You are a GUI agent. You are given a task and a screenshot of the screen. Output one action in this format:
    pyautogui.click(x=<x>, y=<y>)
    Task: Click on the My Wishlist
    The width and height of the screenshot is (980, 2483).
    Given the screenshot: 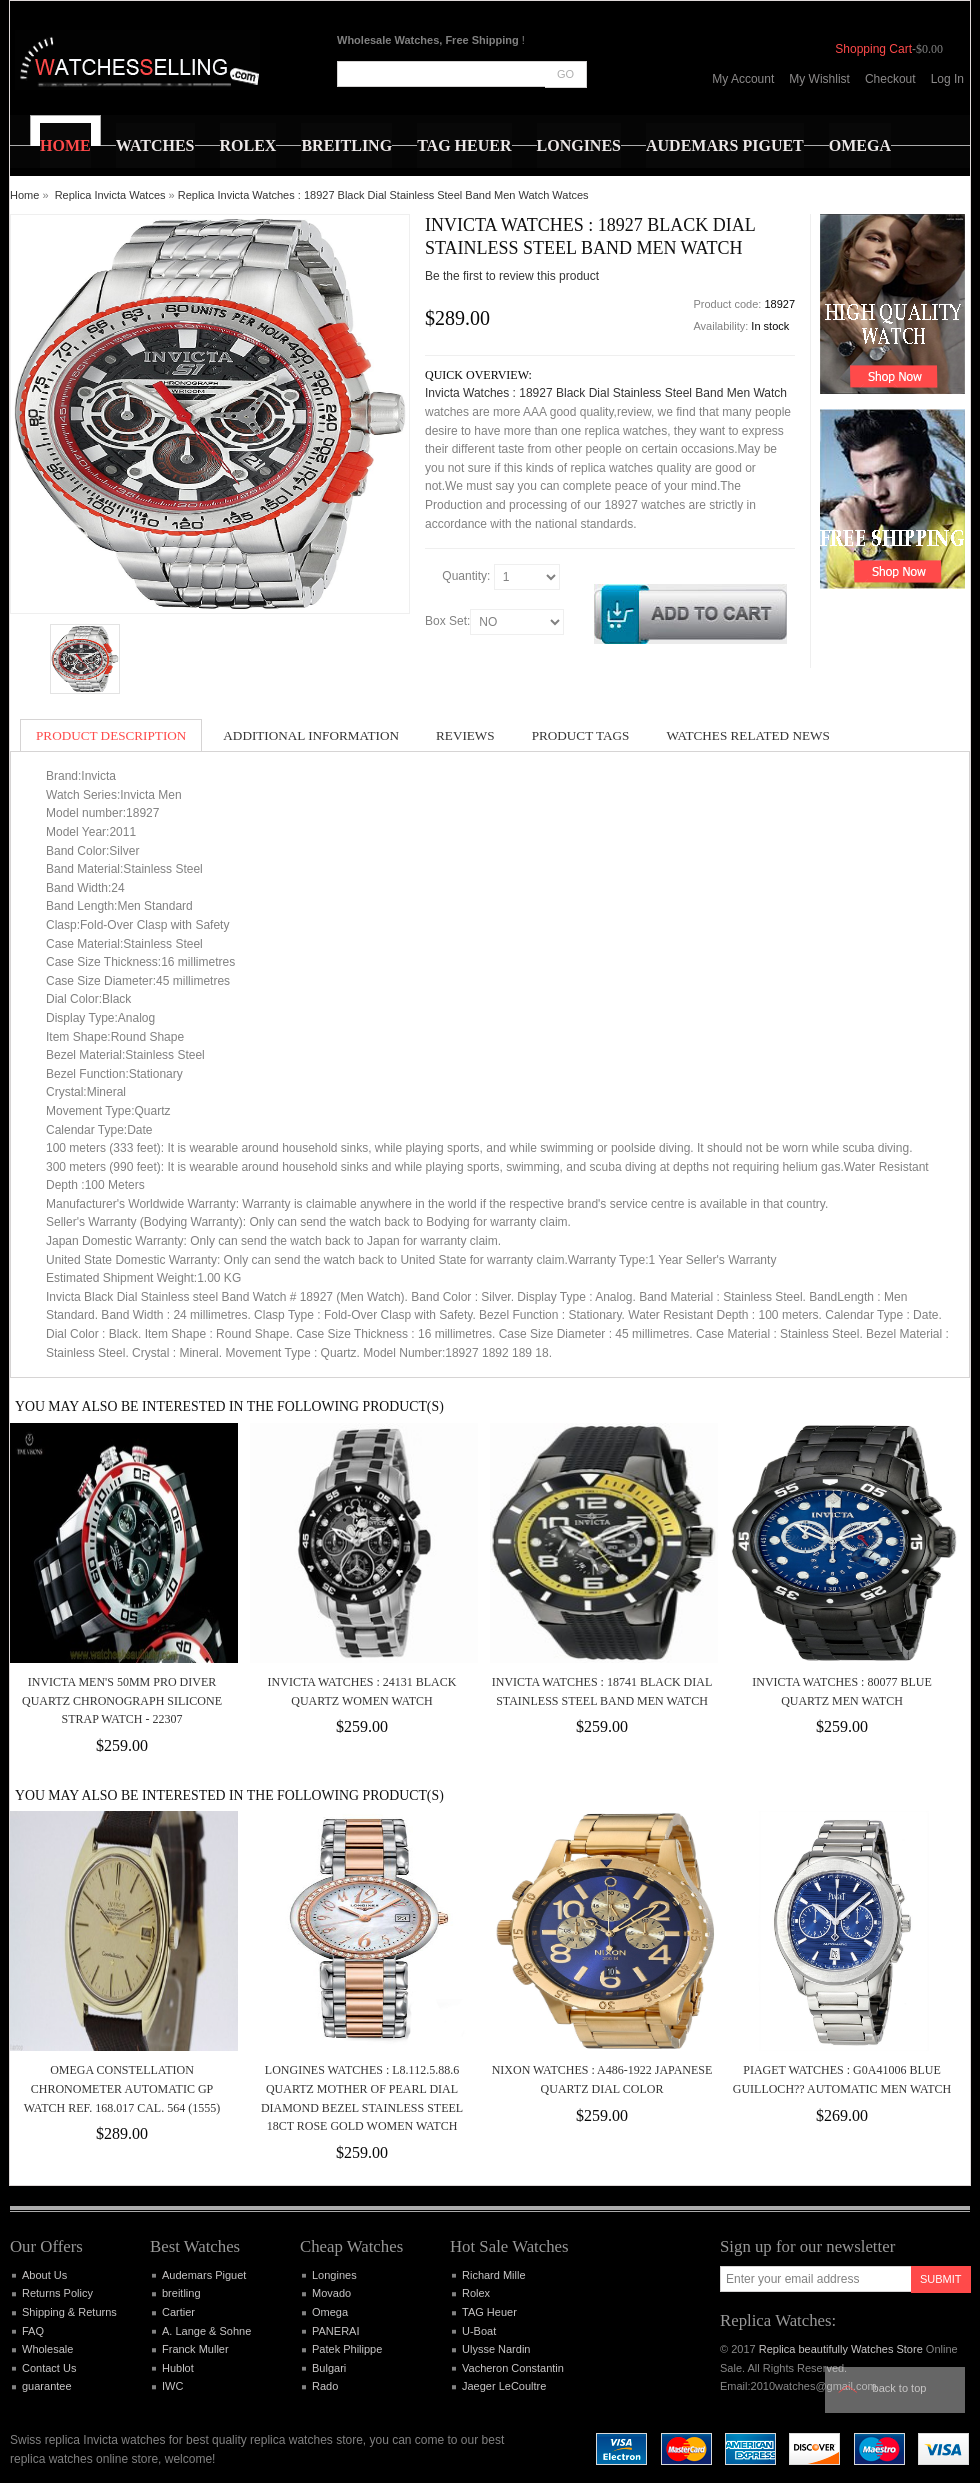 What is the action you would take?
    pyautogui.click(x=819, y=79)
    